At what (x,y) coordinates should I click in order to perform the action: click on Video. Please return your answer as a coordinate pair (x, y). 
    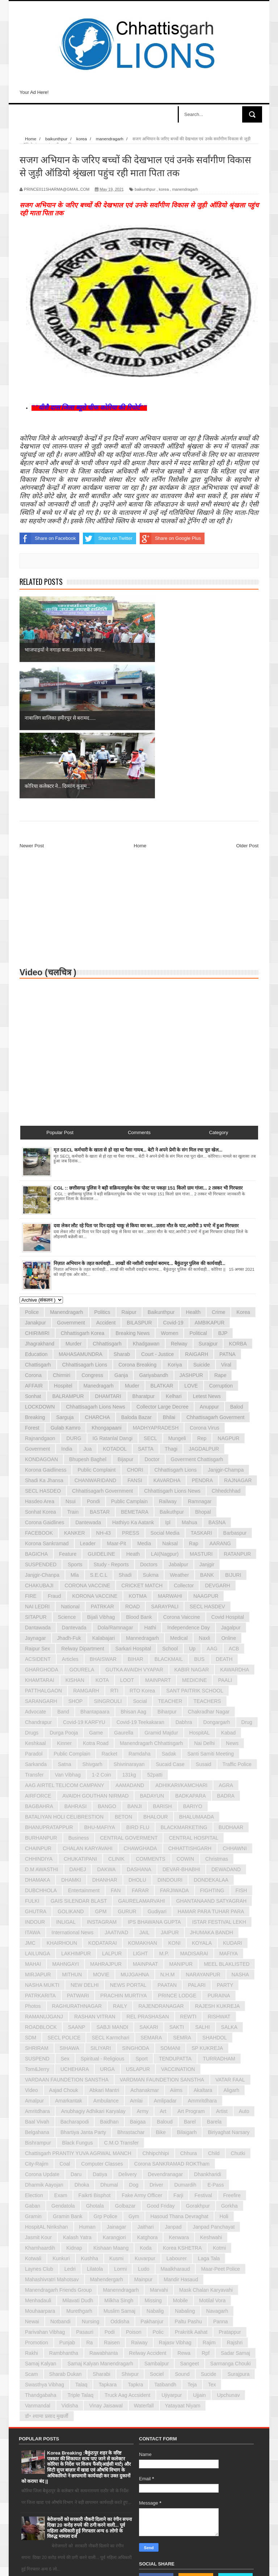
    Looking at the image, I should click on (31, 1954).